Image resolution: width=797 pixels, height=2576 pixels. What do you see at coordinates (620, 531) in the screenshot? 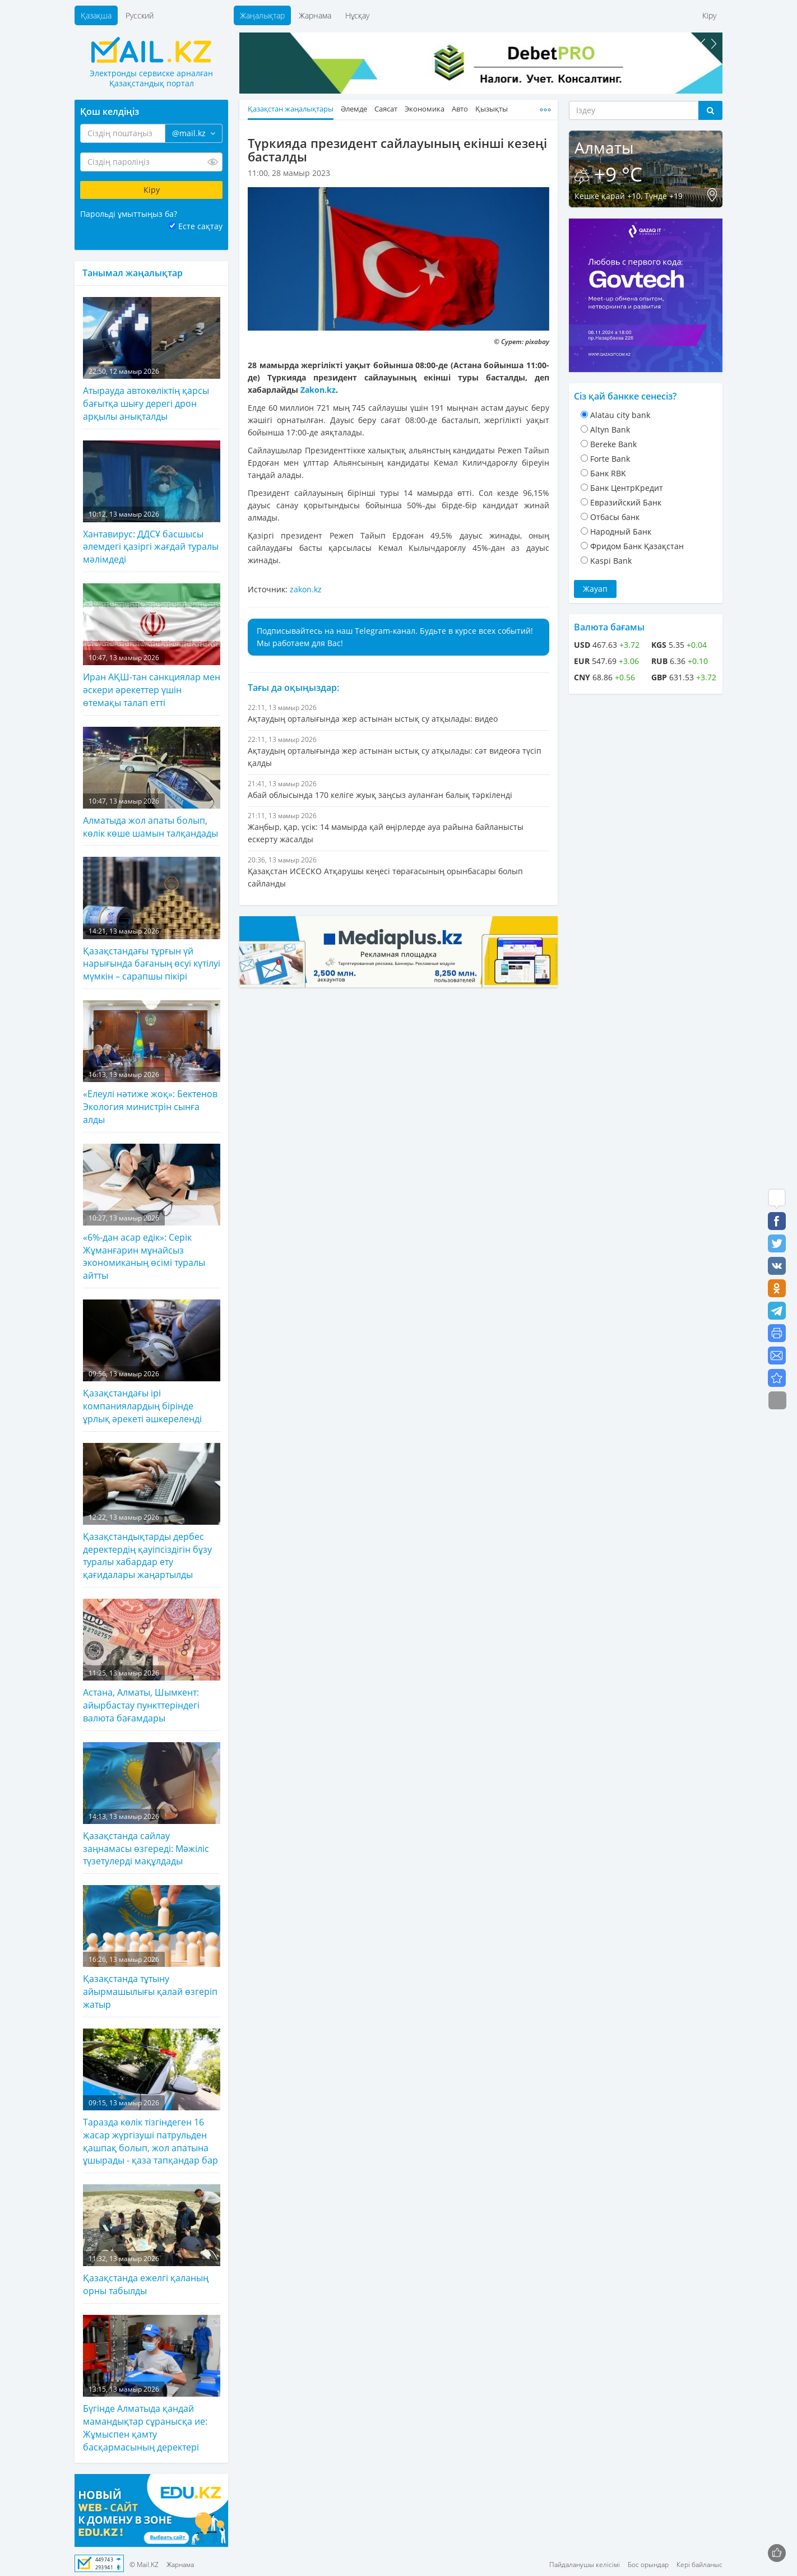
I see `Народный Банк` at bounding box center [620, 531].